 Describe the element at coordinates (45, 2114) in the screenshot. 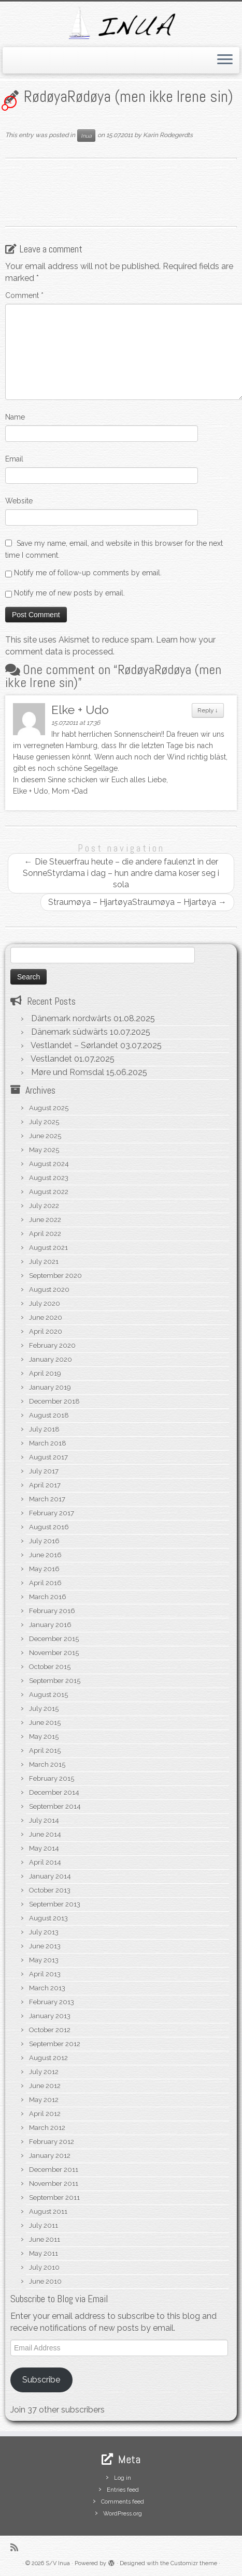

I see `April 2012` at that location.